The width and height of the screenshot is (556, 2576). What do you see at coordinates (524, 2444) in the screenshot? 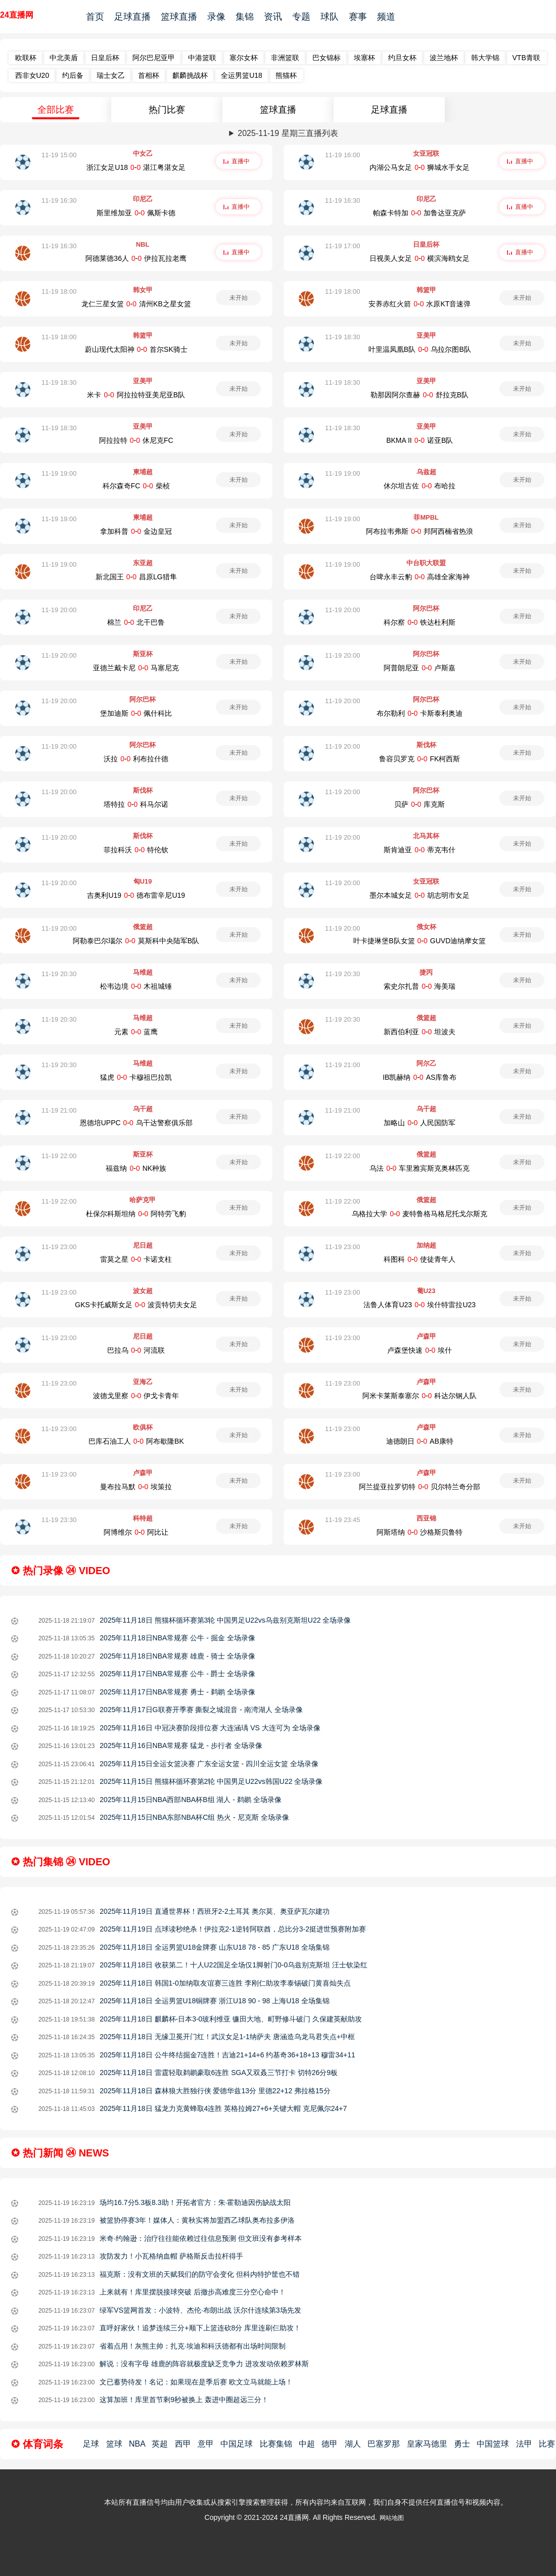
I see `法甲` at bounding box center [524, 2444].